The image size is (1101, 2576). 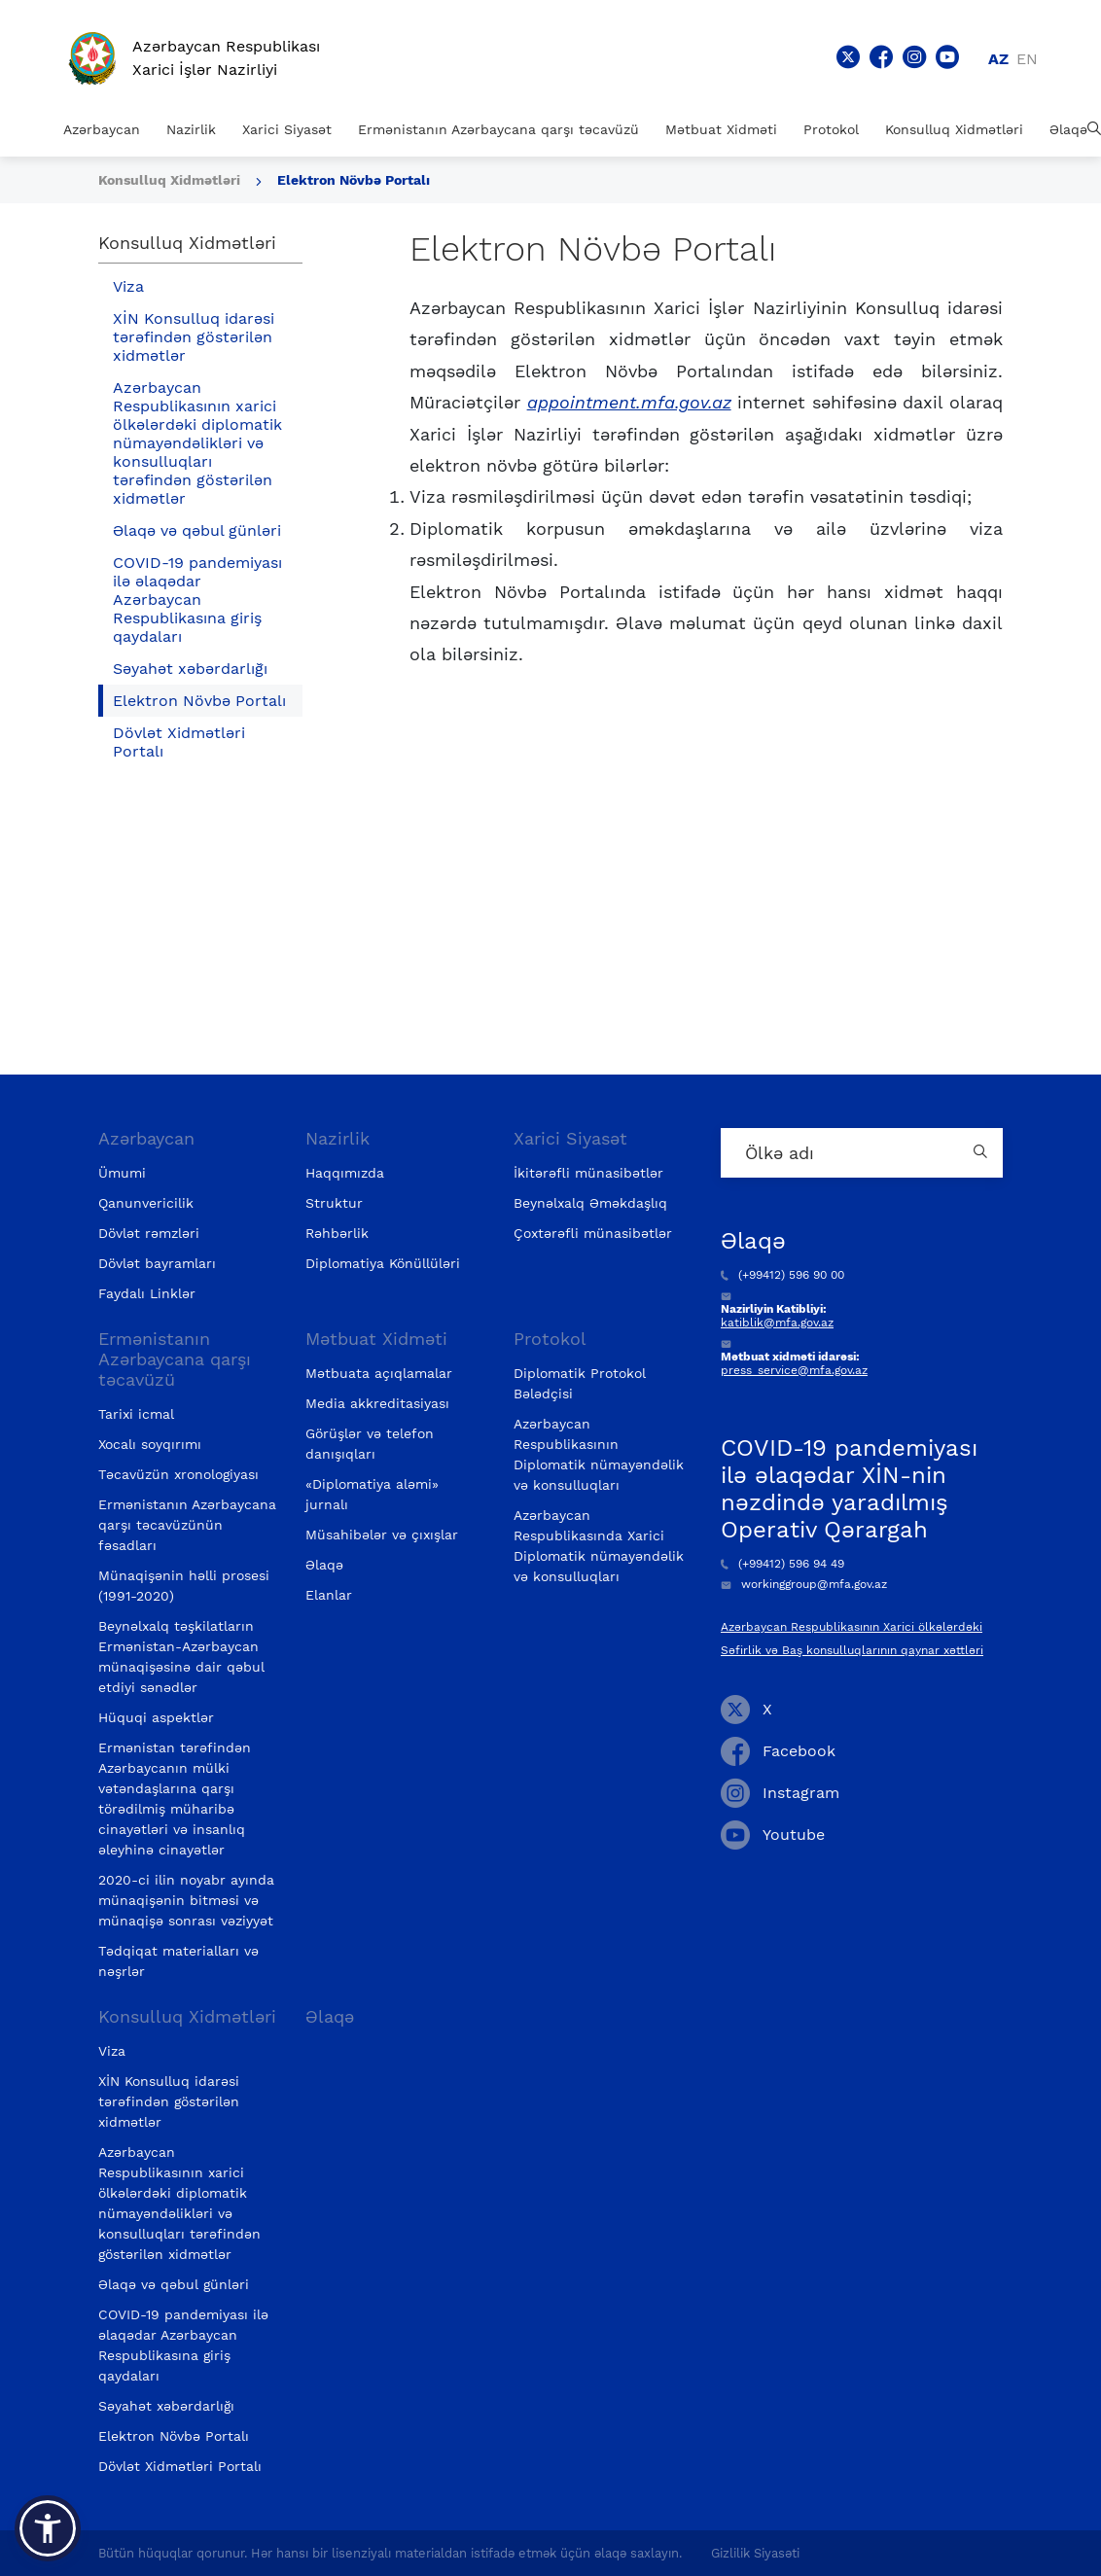 I want to click on Protokol, so click(x=831, y=129).